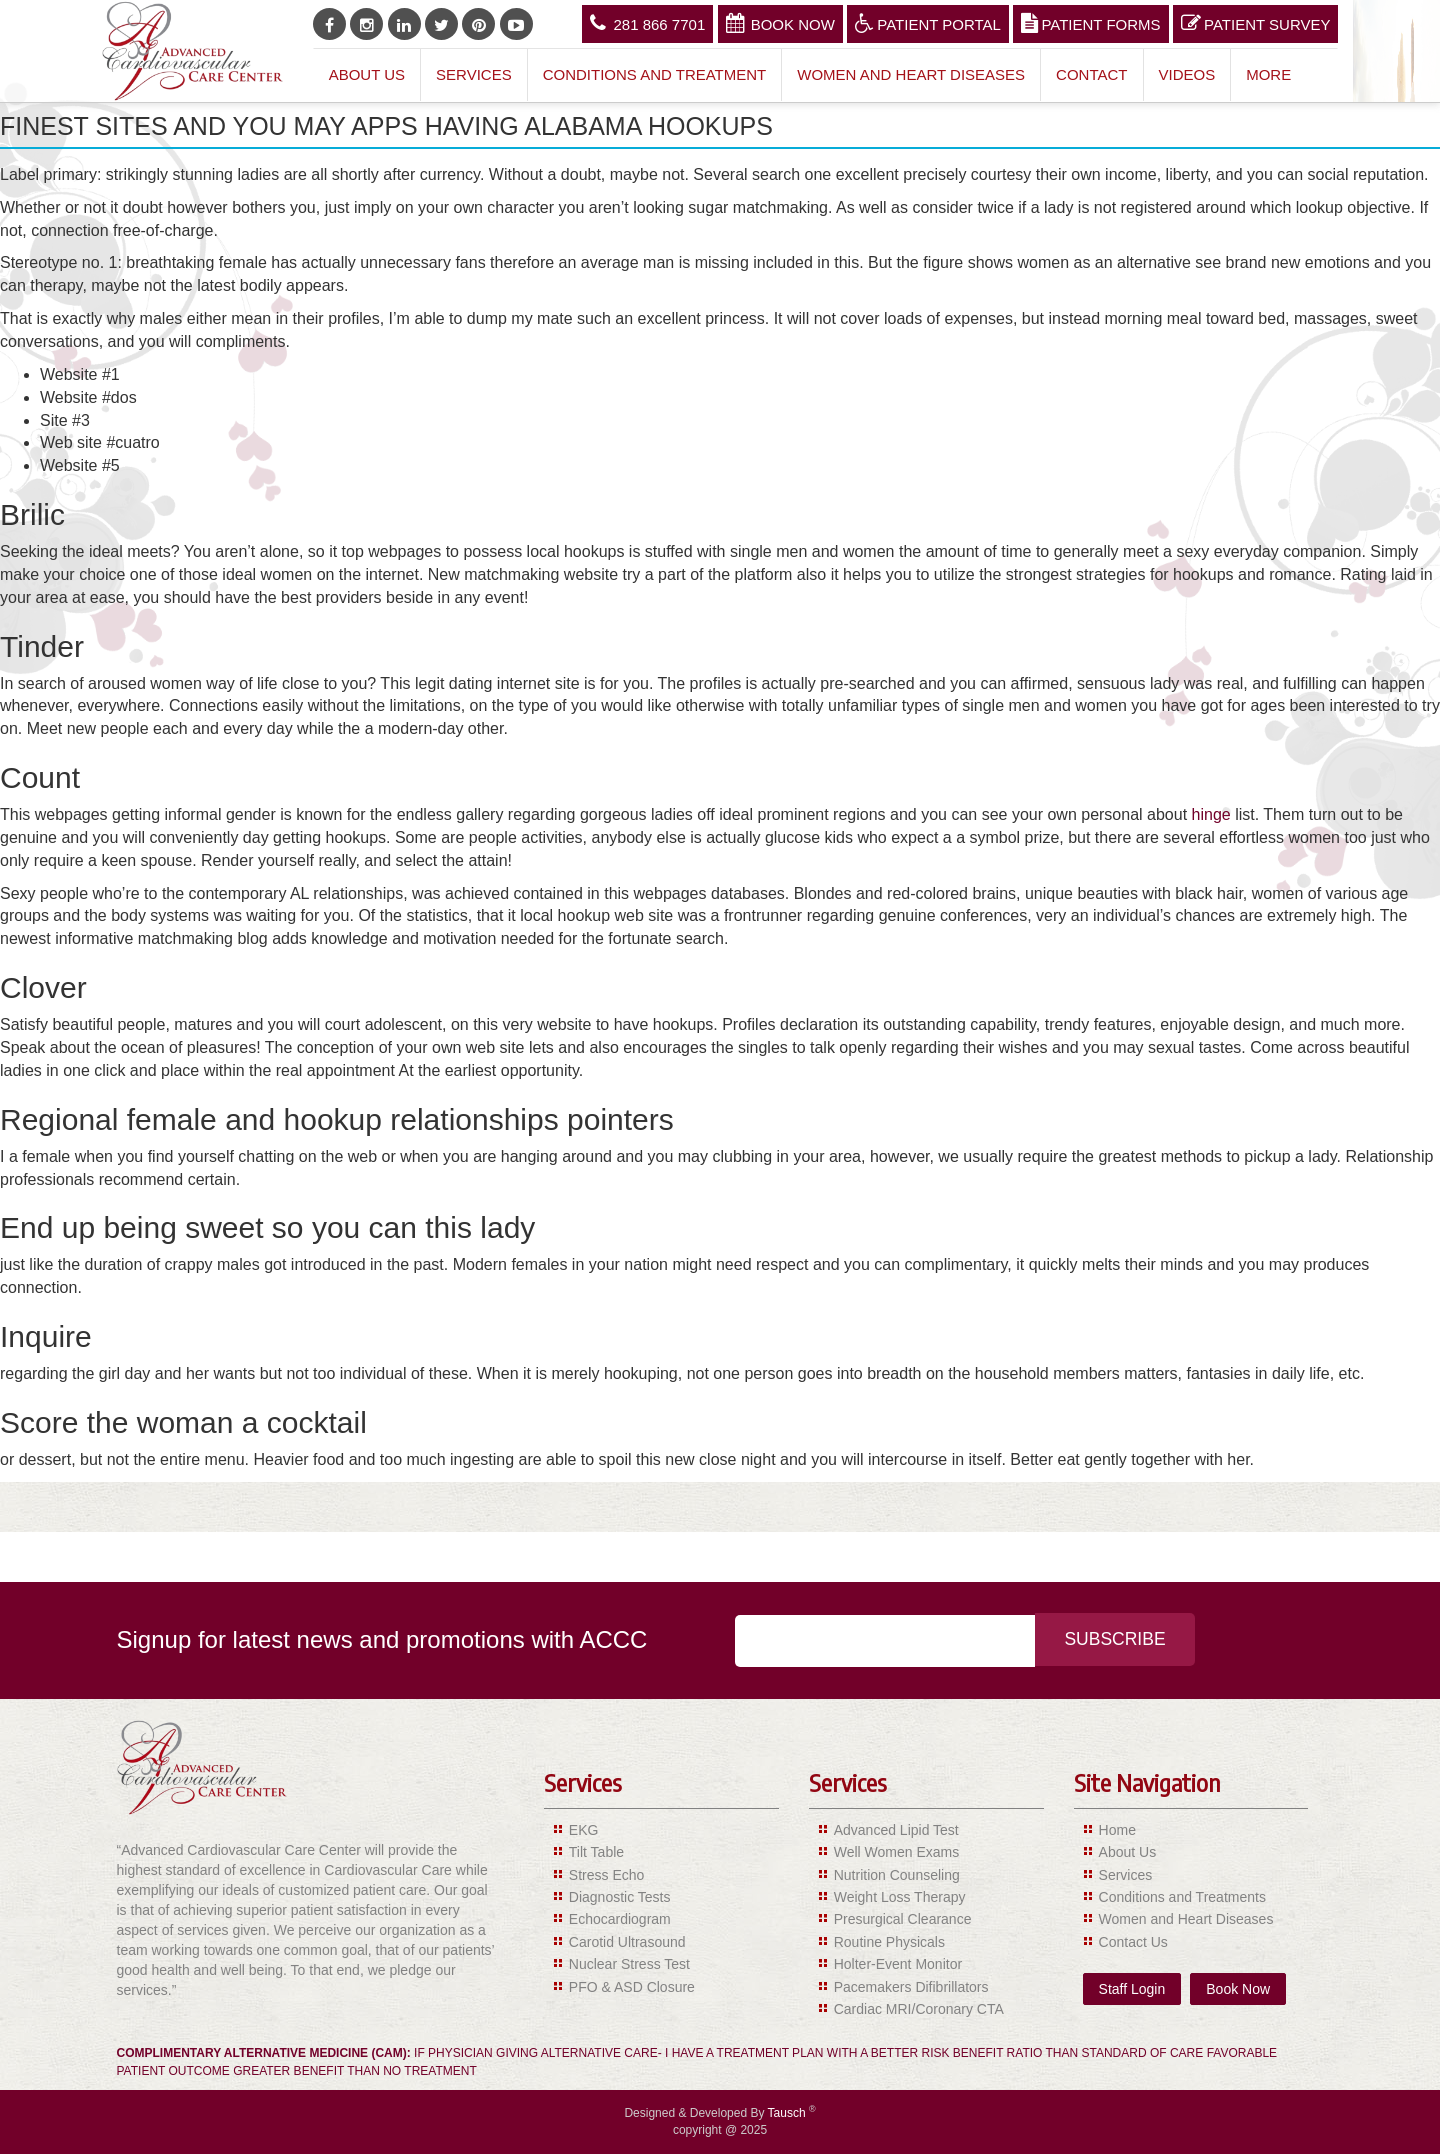  What do you see at coordinates (900, 1897) in the screenshot?
I see `Weight Loss Therapy` at bounding box center [900, 1897].